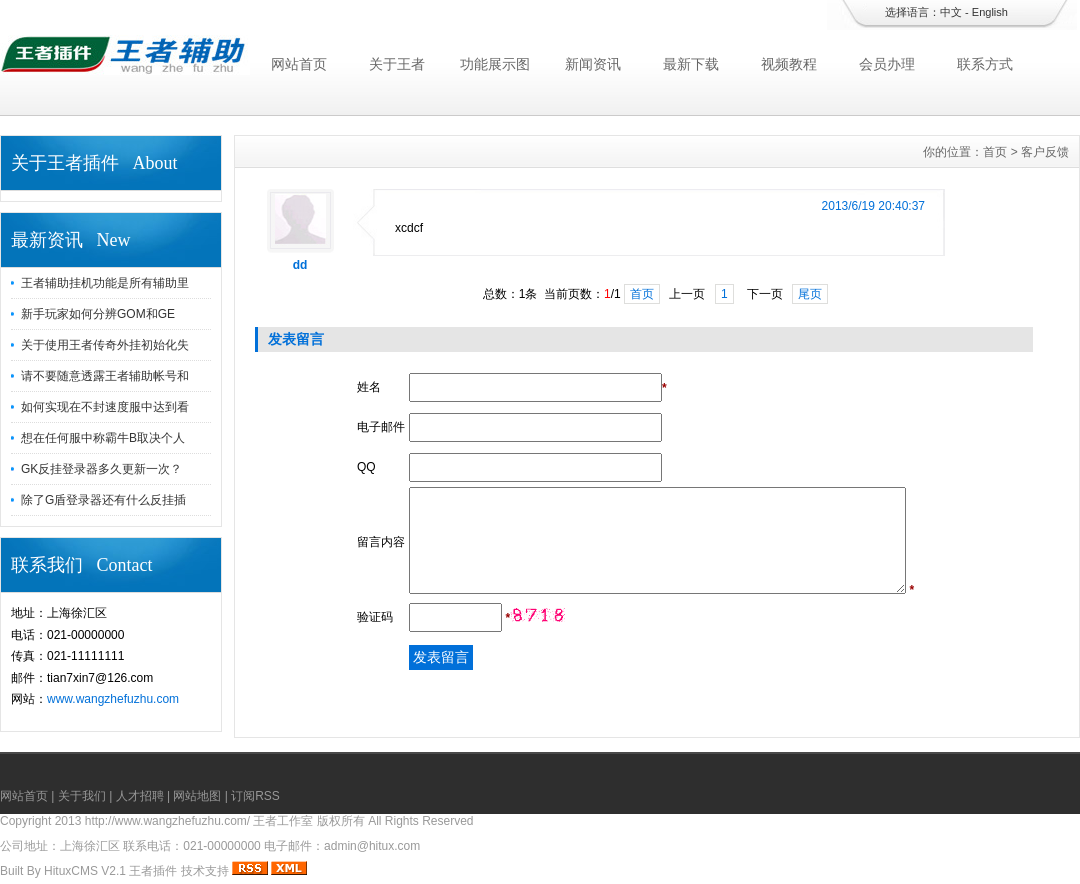 The image size is (1080, 884). What do you see at coordinates (105, 376) in the screenshot?
I see `请不要随意透露王者辅助帐号和` at bounding box center [105, 376].